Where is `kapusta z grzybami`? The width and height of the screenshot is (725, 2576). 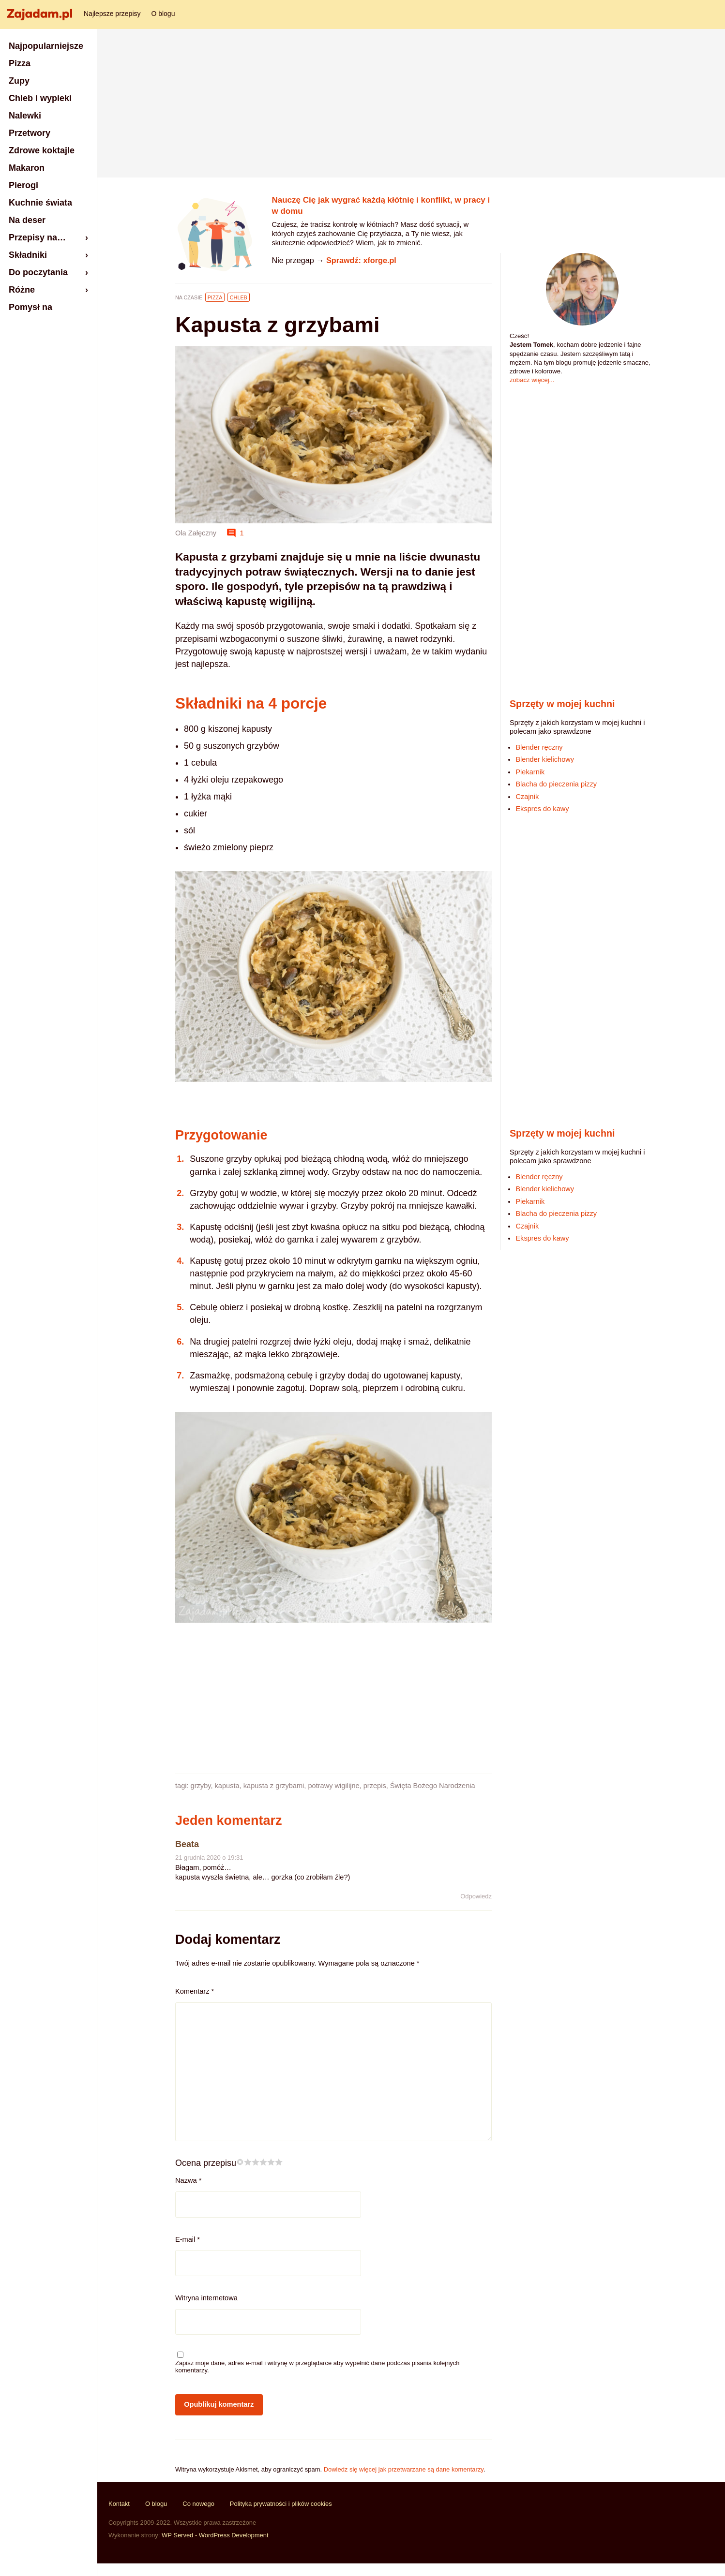
kapusta z grzybami is located at coordinates (273, 1786).